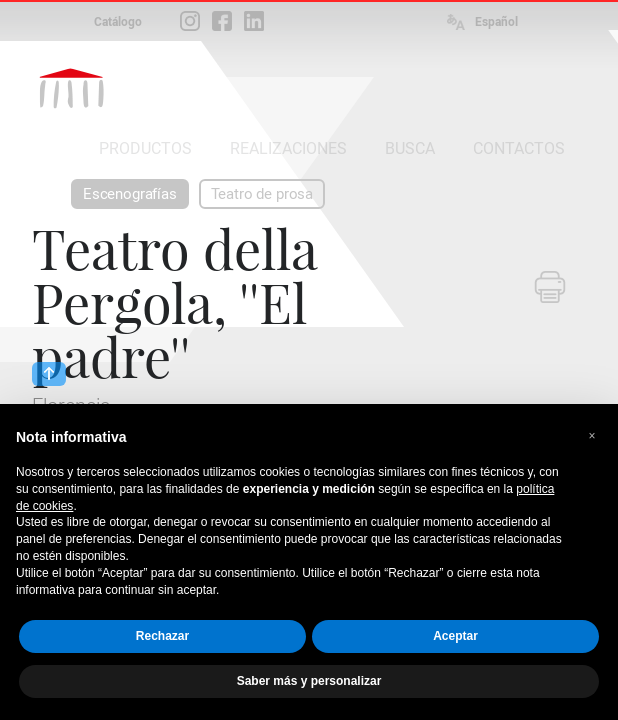  What do you see at coordinates (455, 636) in the screenshot?
I see `Aceptar [button]` at bounding box center [455, 636].